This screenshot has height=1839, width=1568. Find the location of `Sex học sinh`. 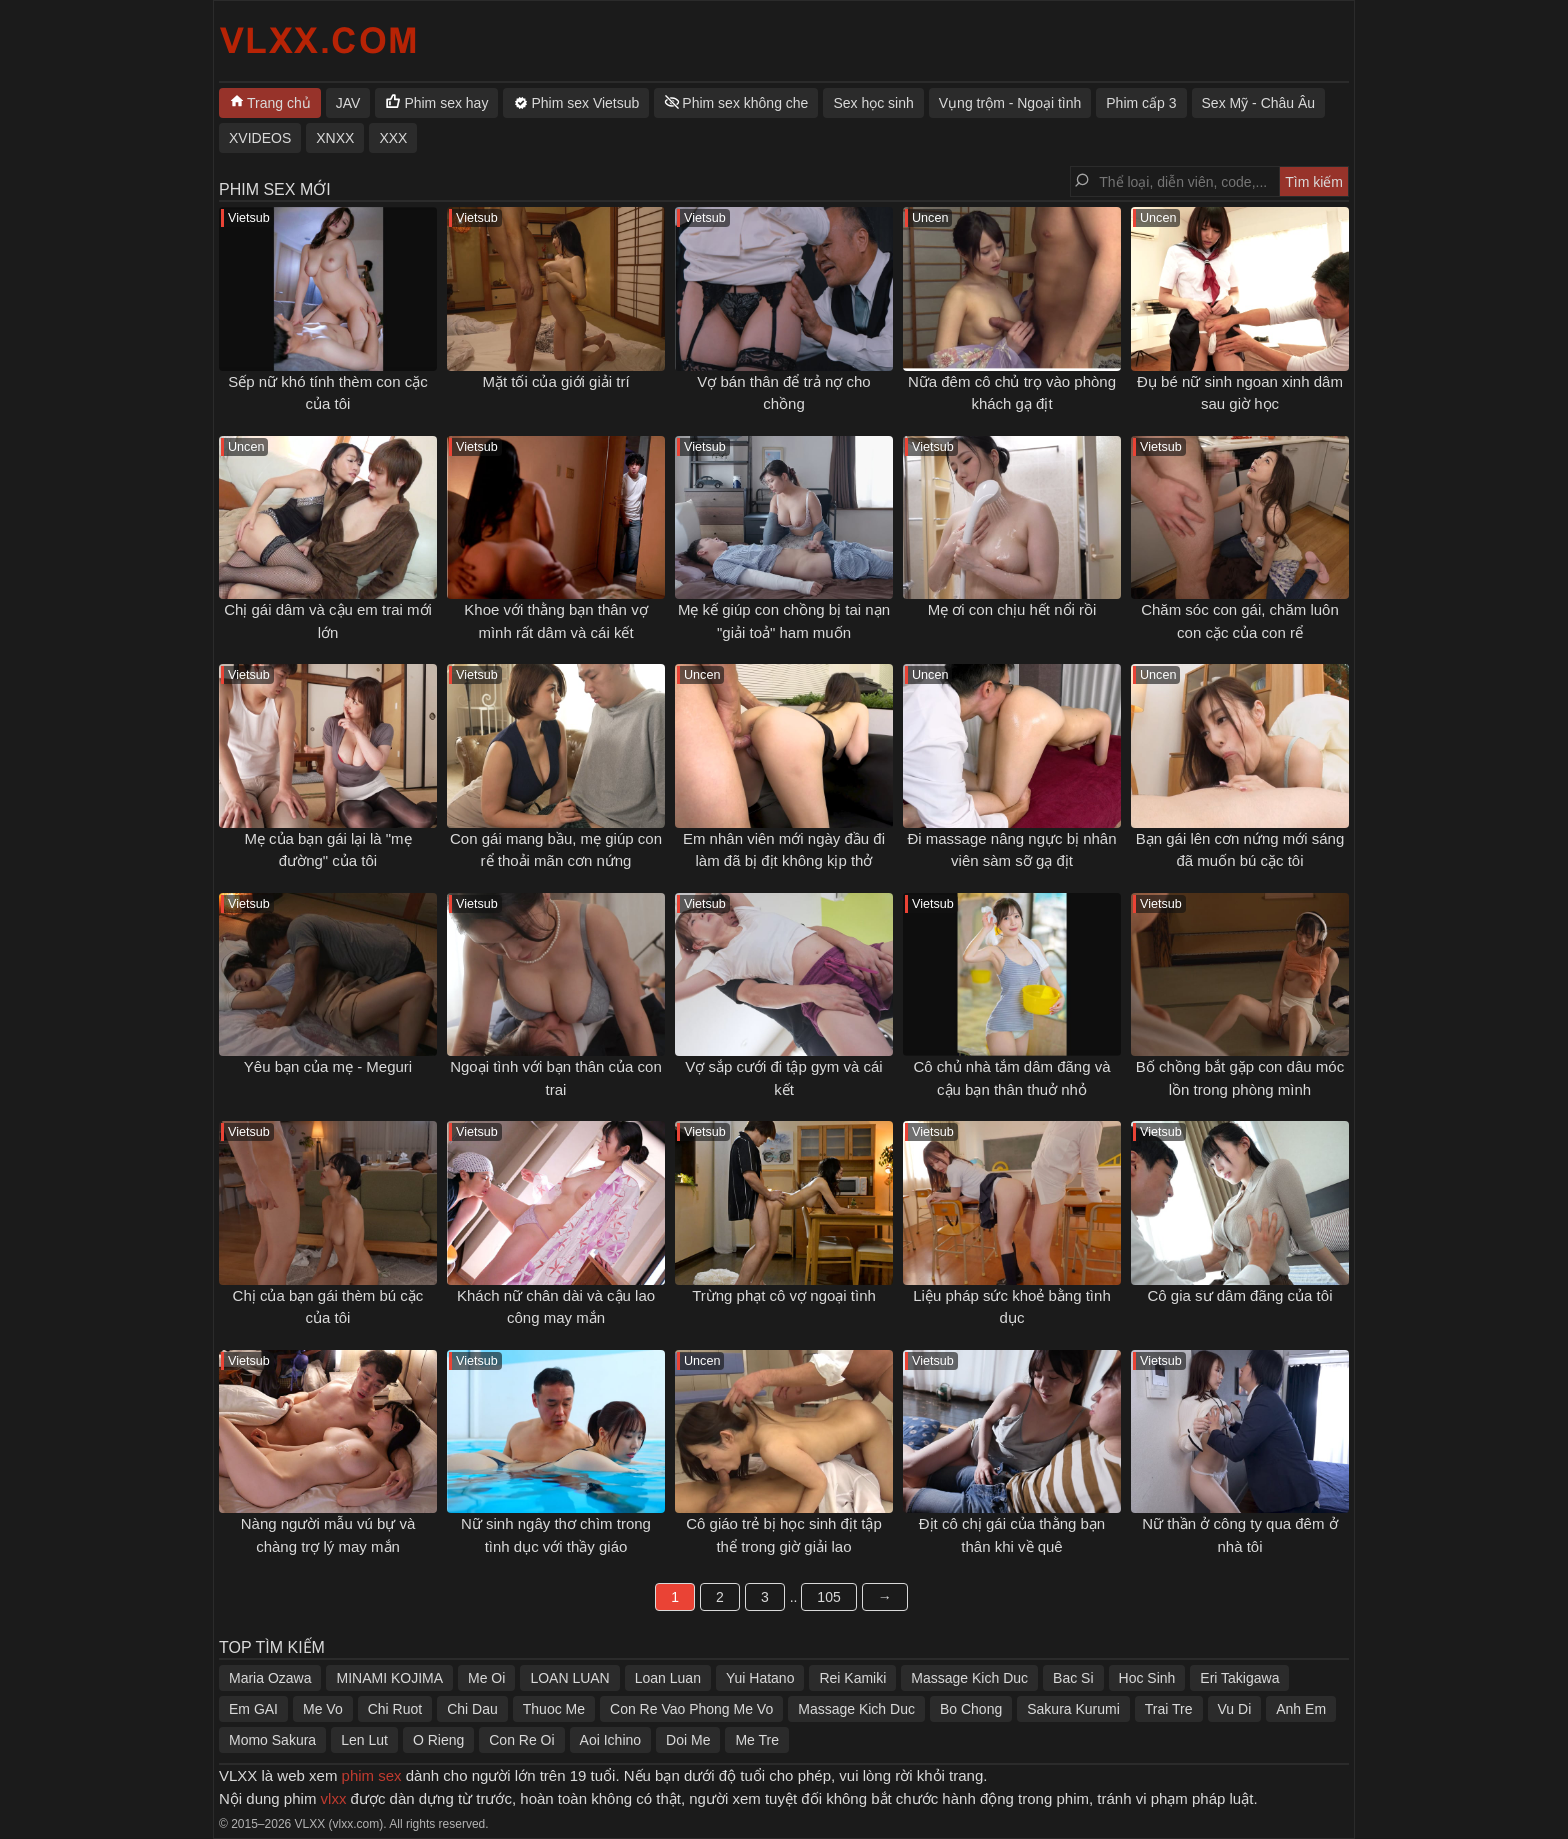

Sex học sinh is located at coordinates (873, 103).